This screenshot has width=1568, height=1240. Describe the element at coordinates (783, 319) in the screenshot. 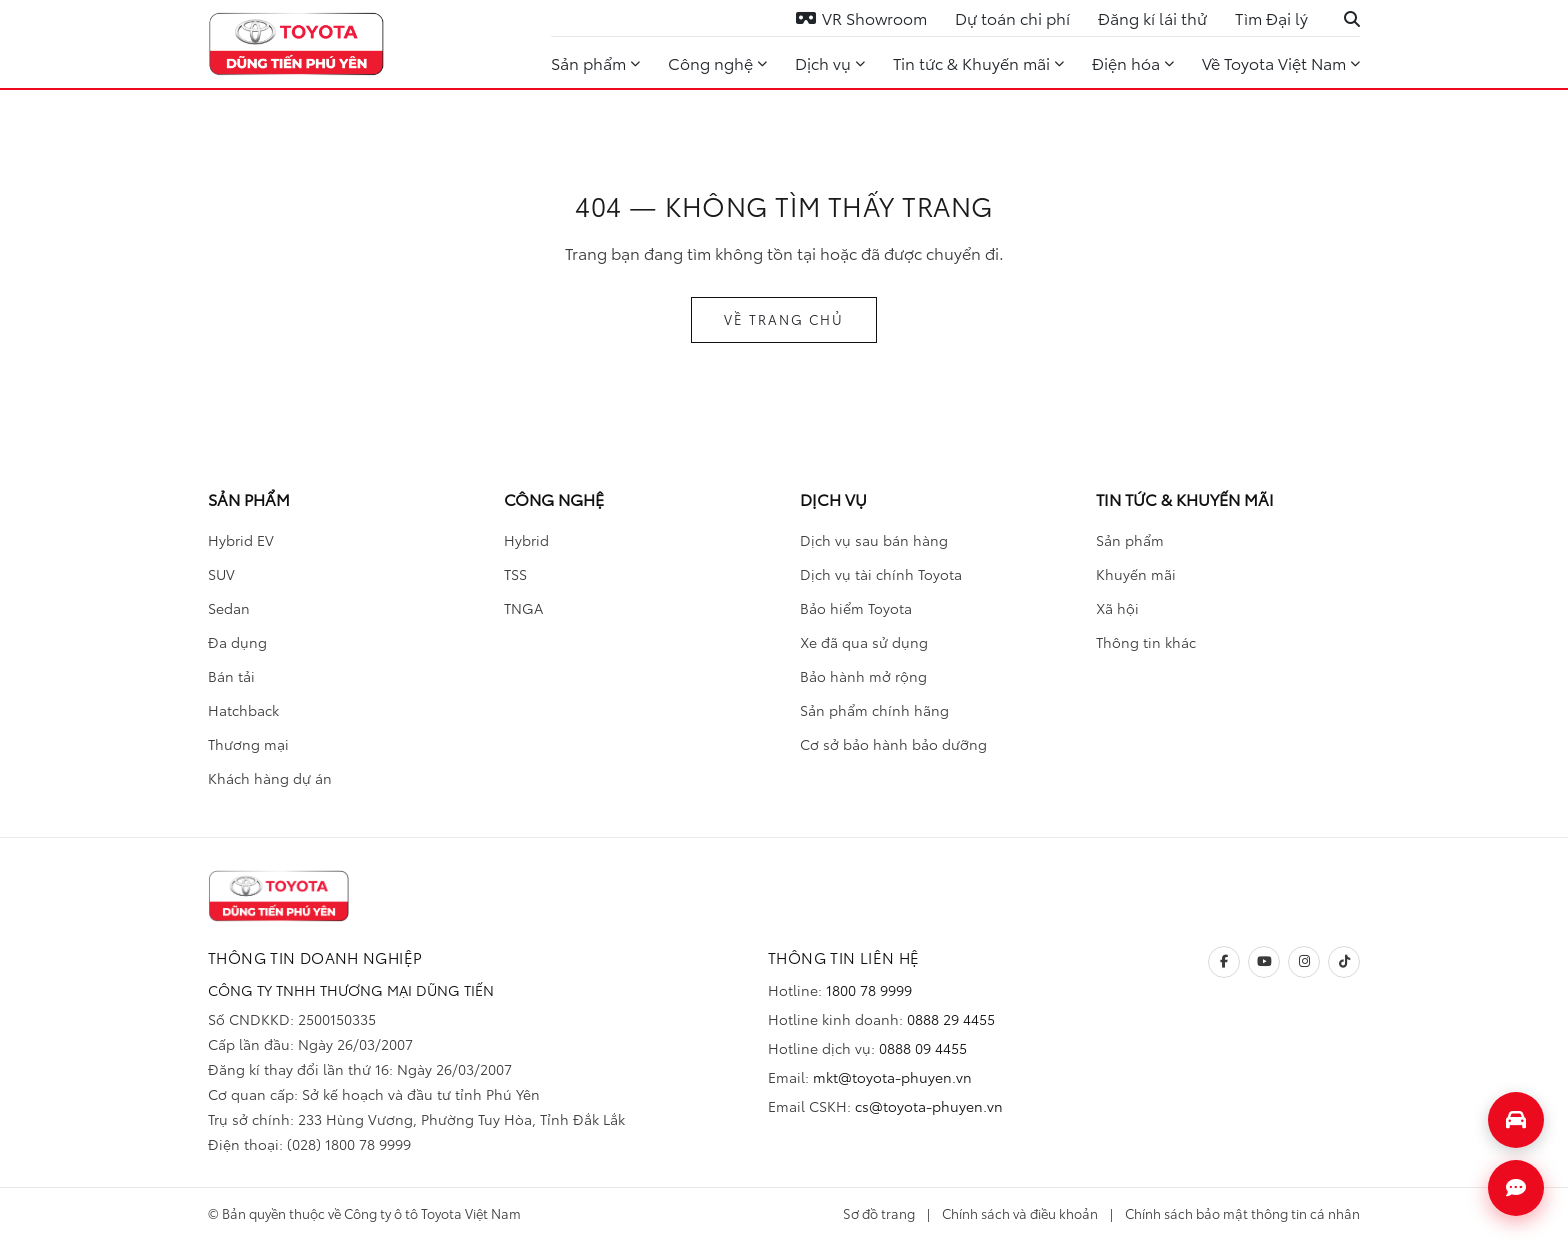

I see `VỀ TRANG CHỦ` at that location.